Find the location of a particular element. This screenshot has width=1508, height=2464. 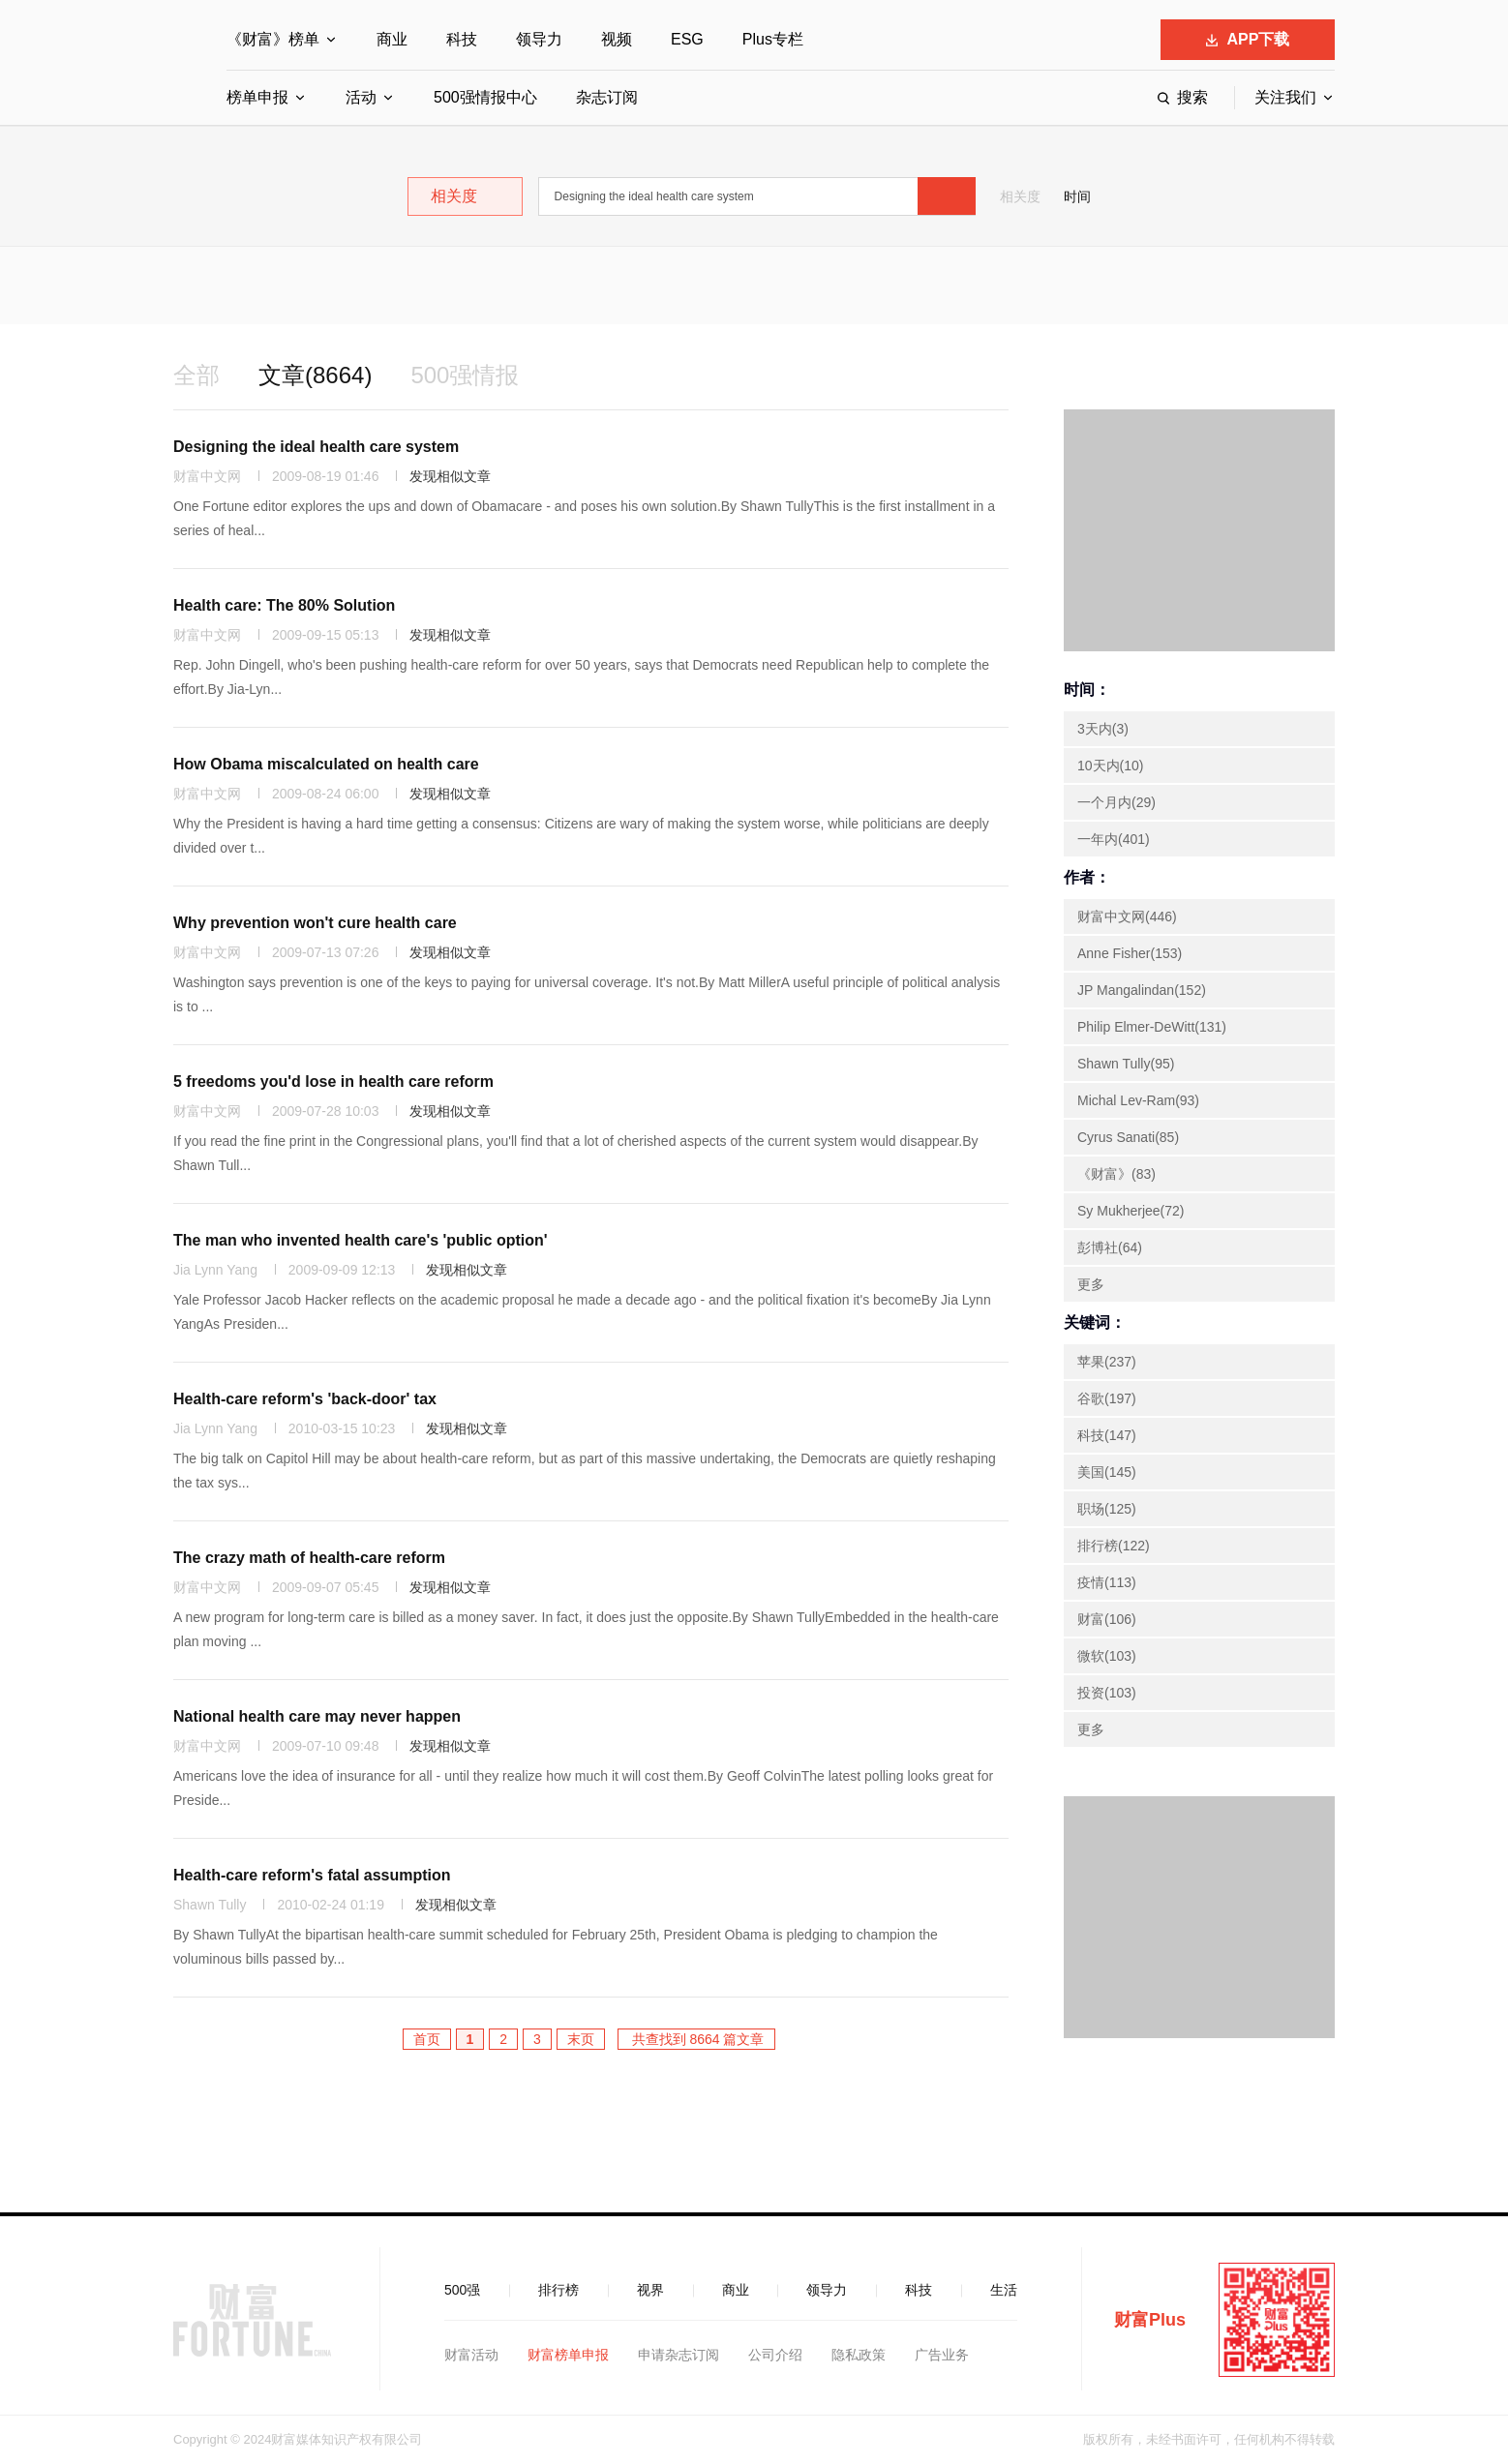

疫情(113) is located at coordinates (1106, 1582).